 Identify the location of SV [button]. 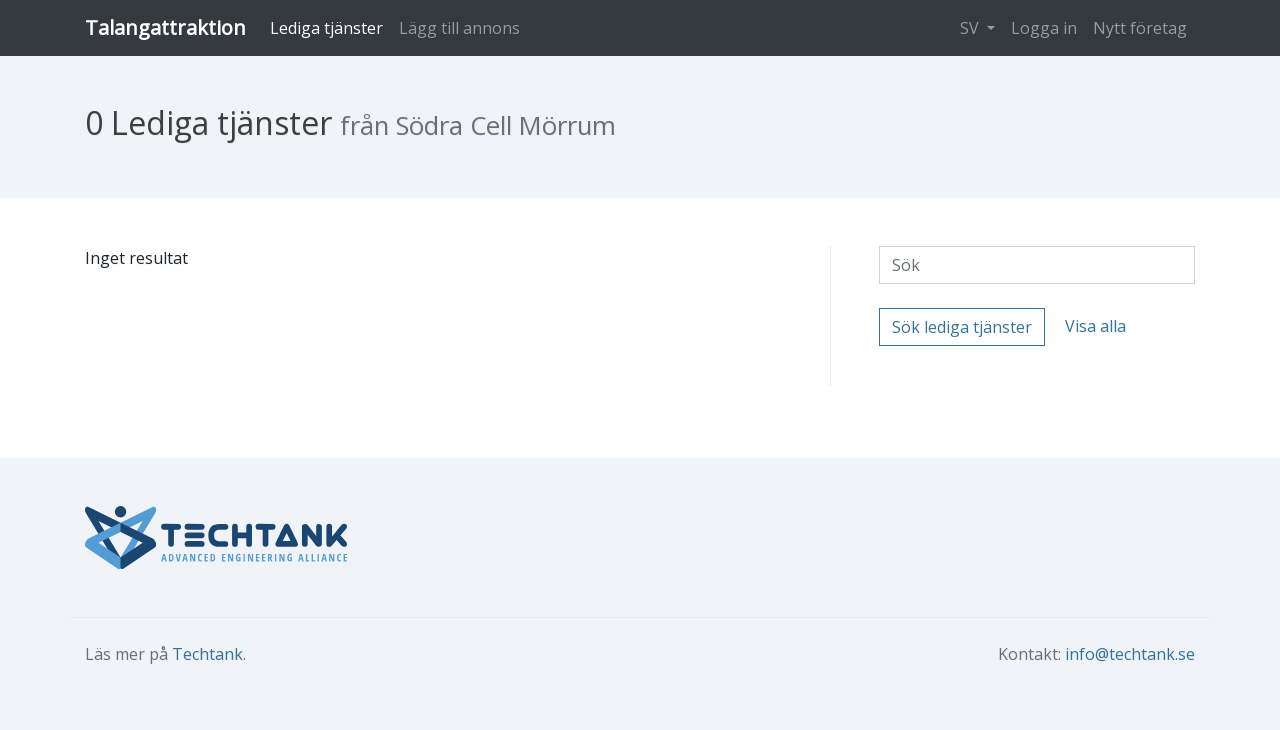
(971, 28).